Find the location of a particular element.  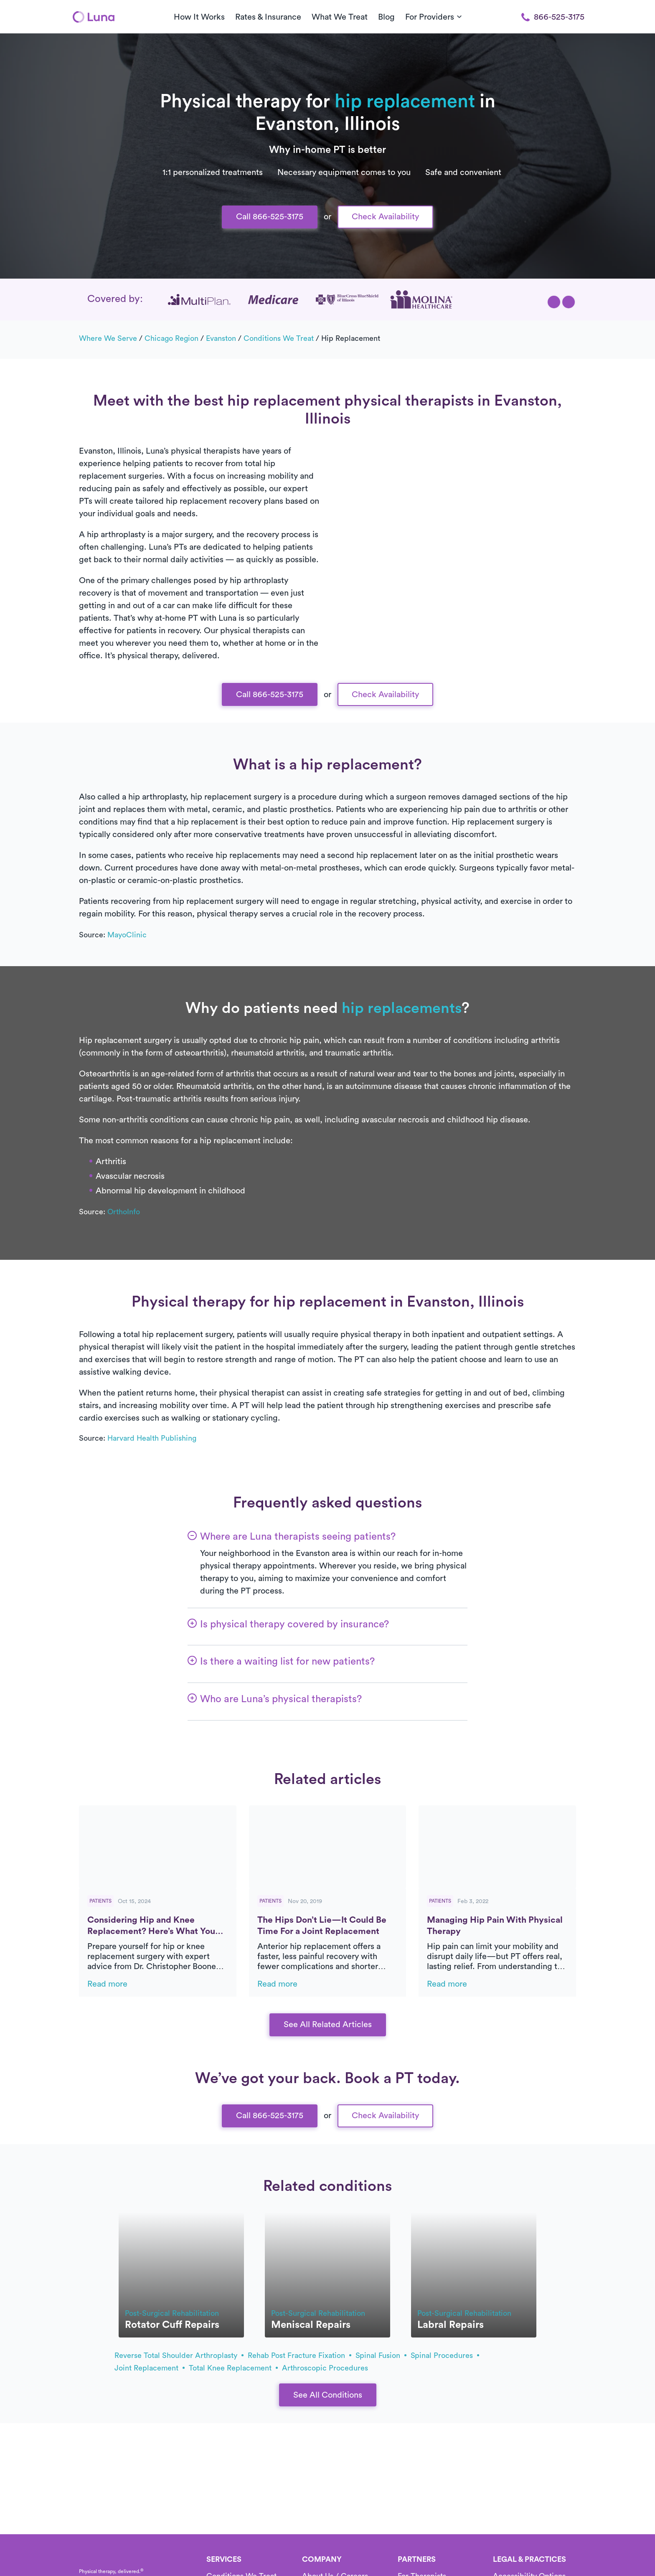

Patients is located at coordinates (100, 1900).